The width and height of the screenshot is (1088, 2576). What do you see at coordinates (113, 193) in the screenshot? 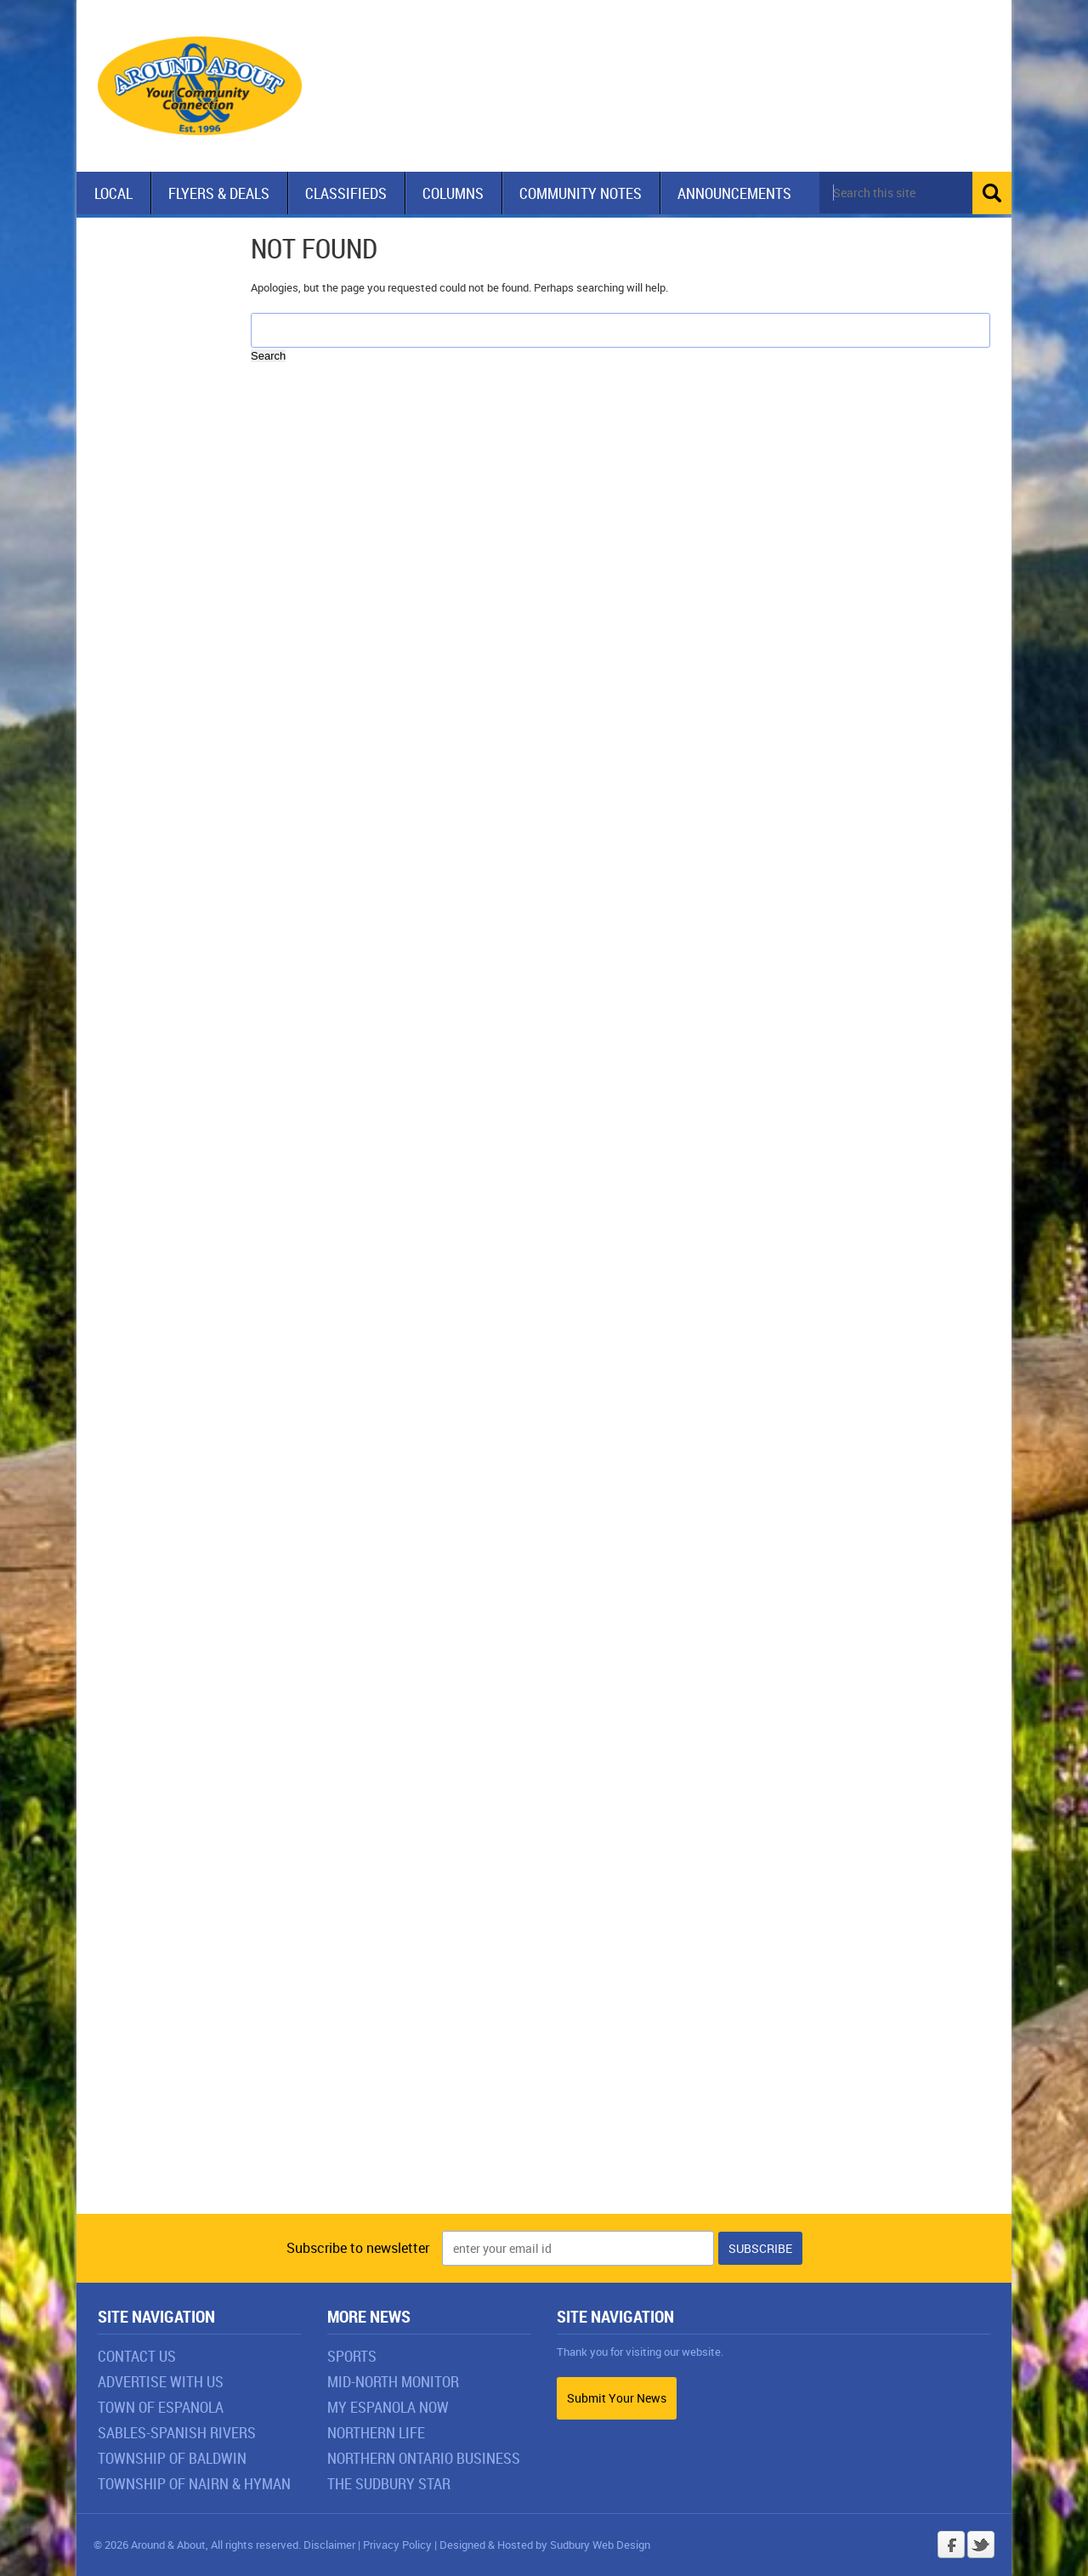
I see `Local` at bounding box center [113, 193].